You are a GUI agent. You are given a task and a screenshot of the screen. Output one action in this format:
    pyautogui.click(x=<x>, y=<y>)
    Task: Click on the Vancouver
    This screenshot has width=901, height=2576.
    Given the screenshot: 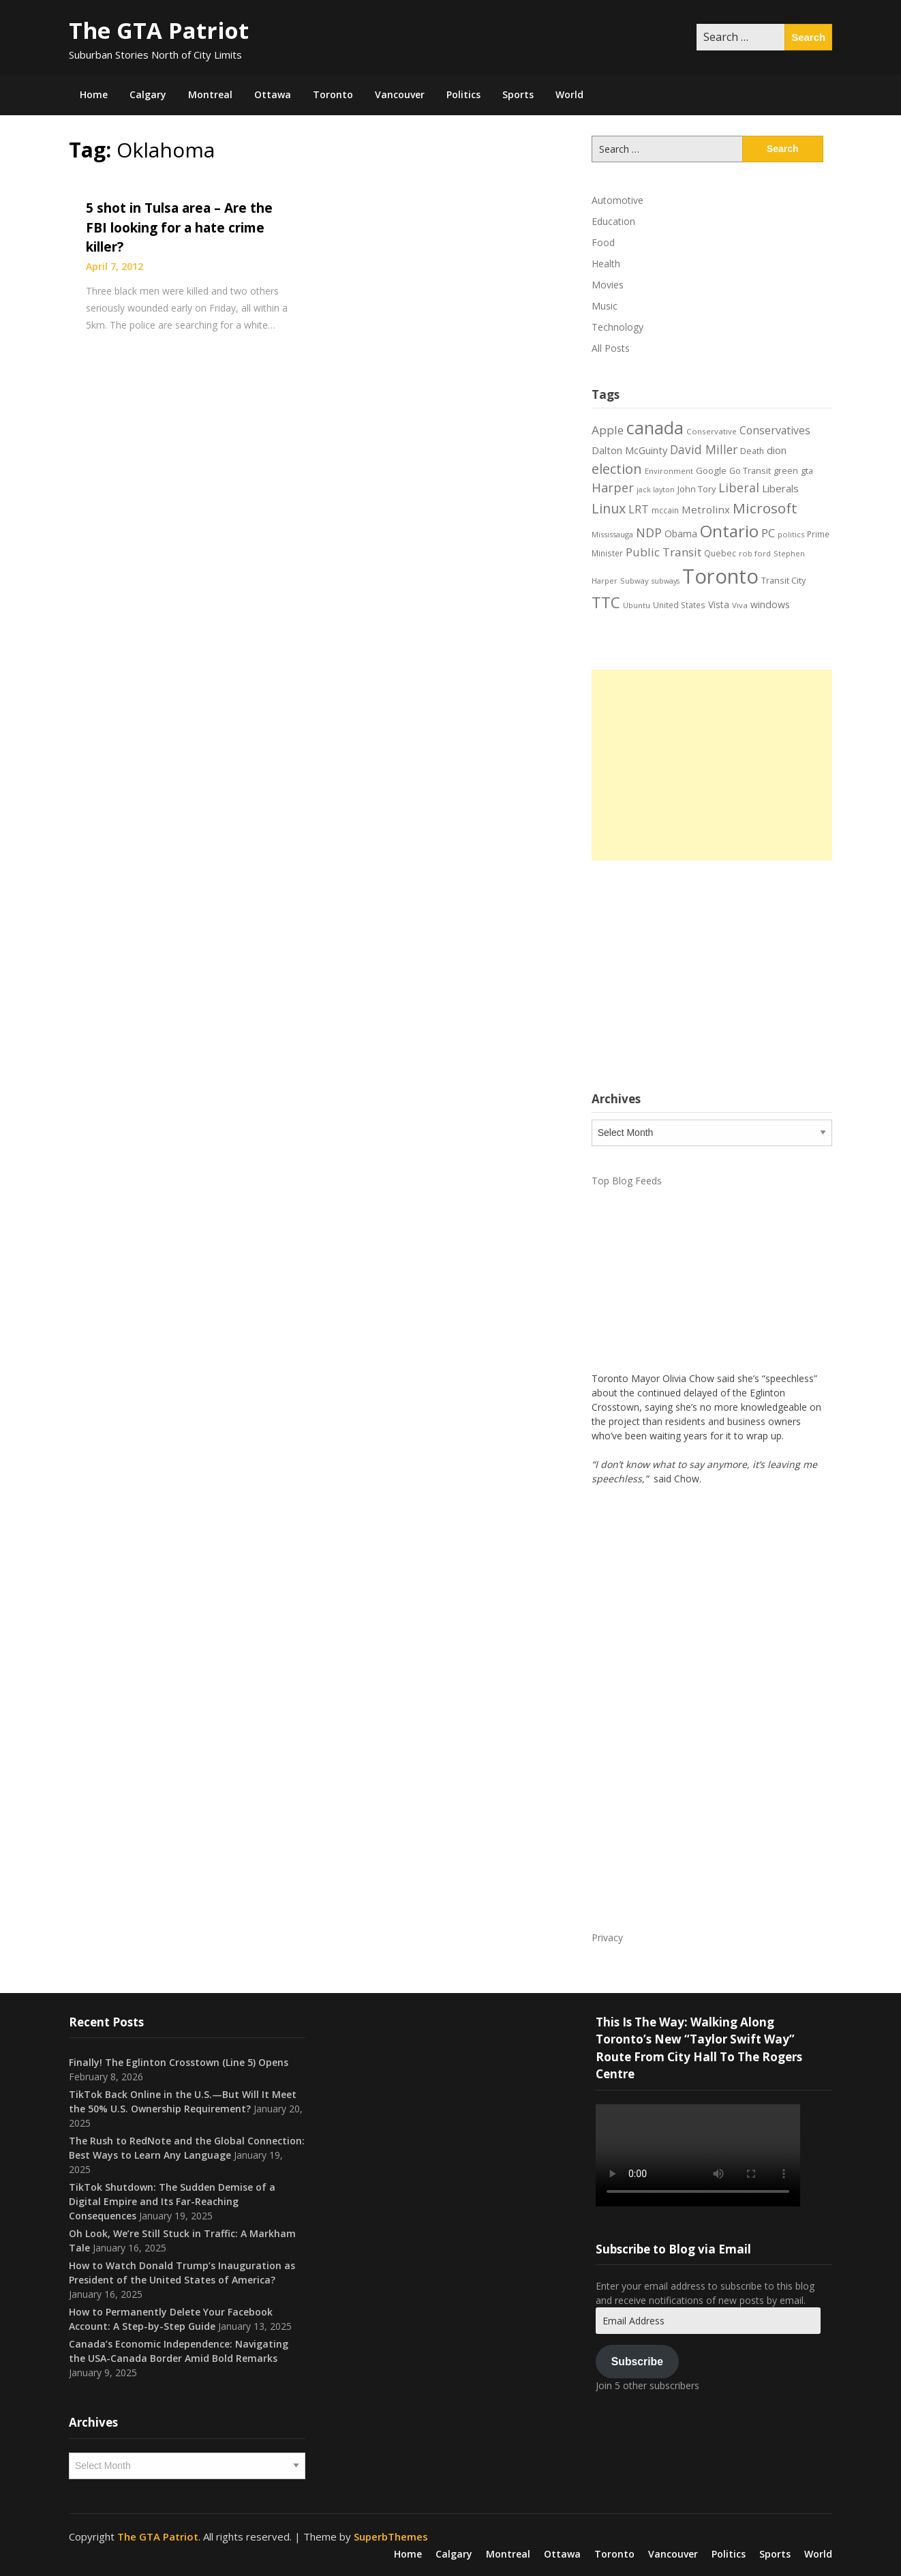 What is the action you would take?
    pyautogui.click(x=400, y=94)
    